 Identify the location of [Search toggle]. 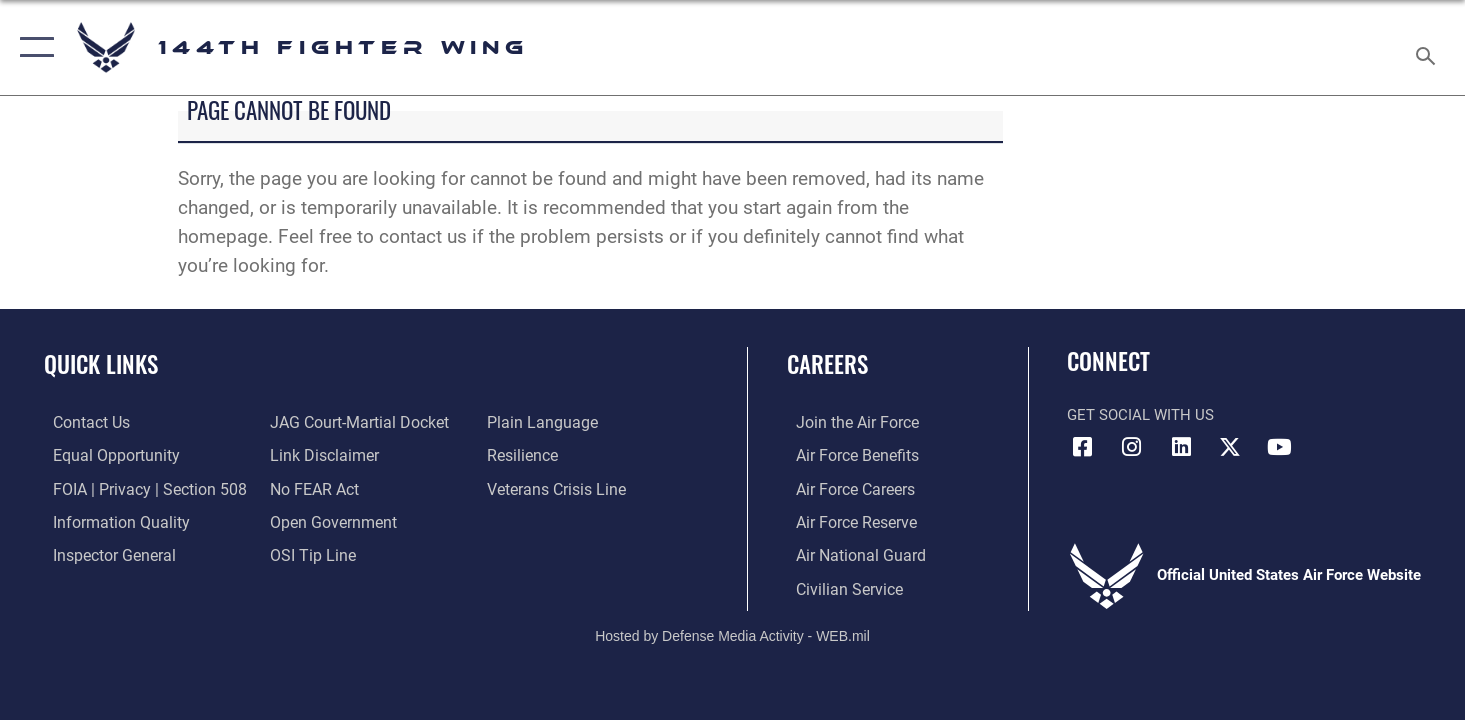
(1428, 47).